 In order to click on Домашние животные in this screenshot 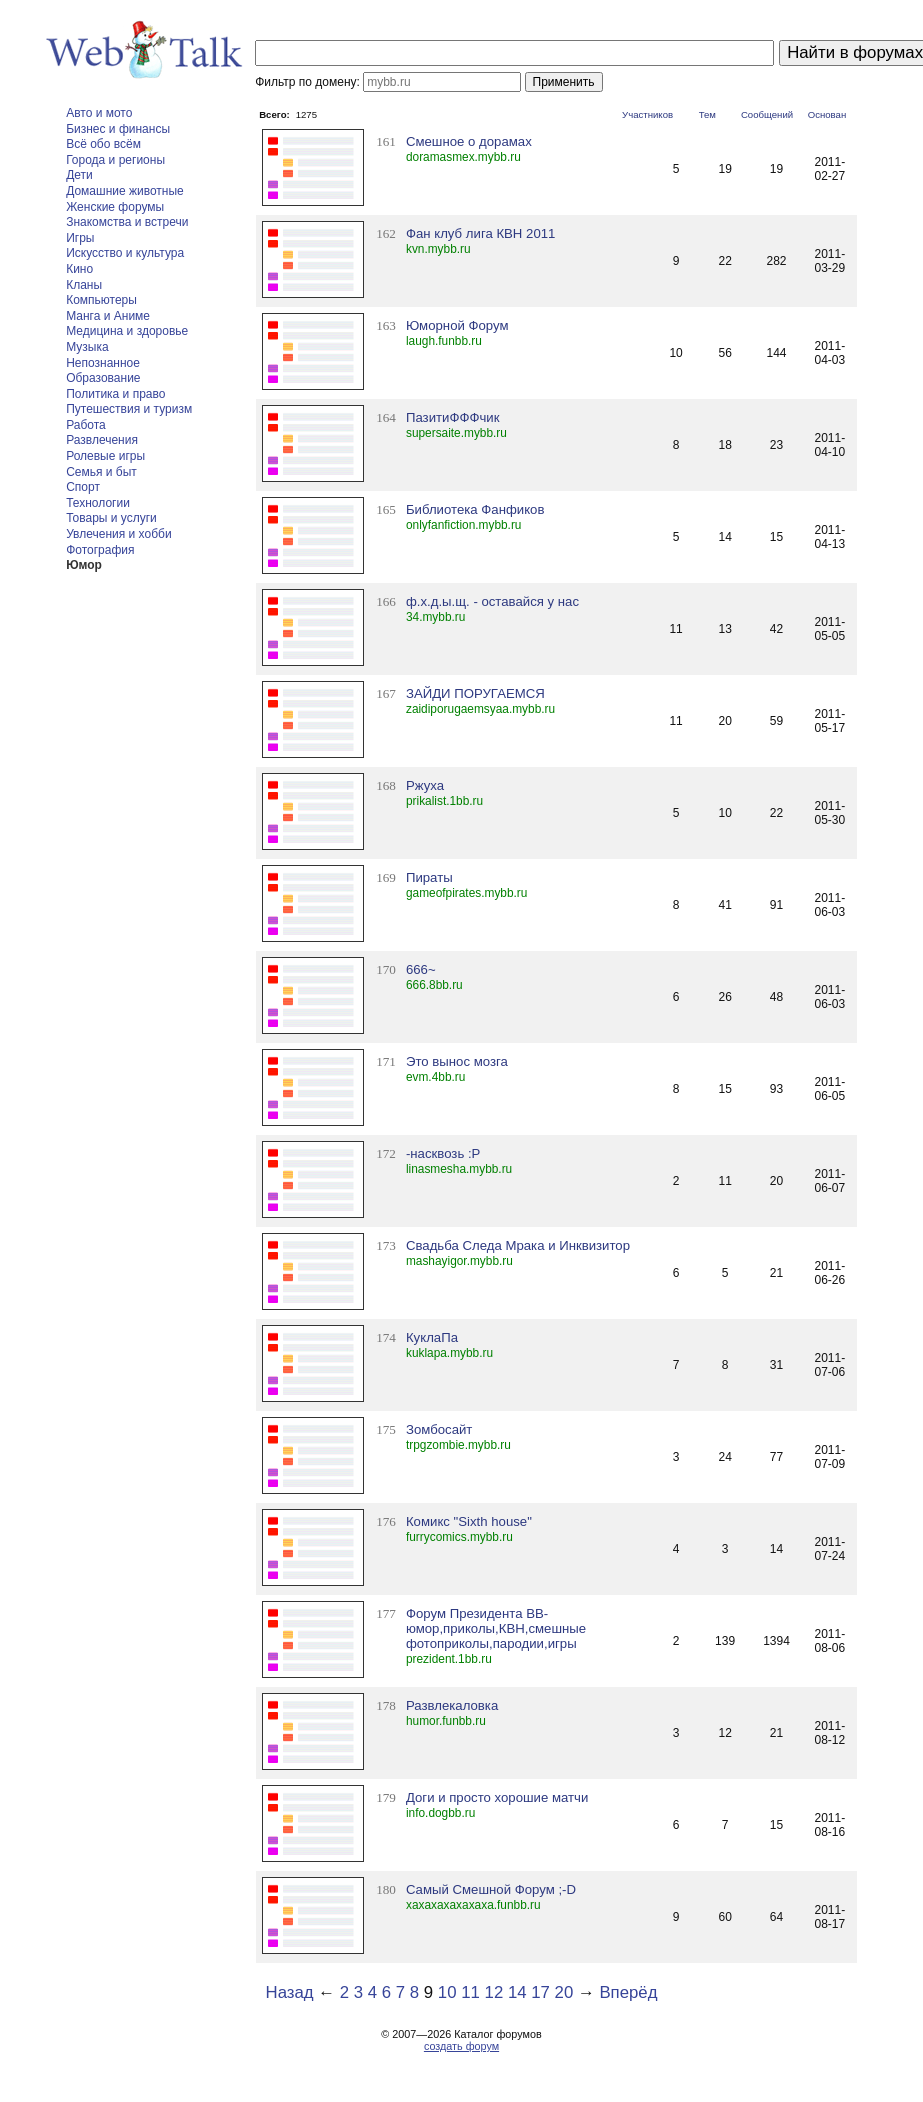, I will do `click(125, 191)`.